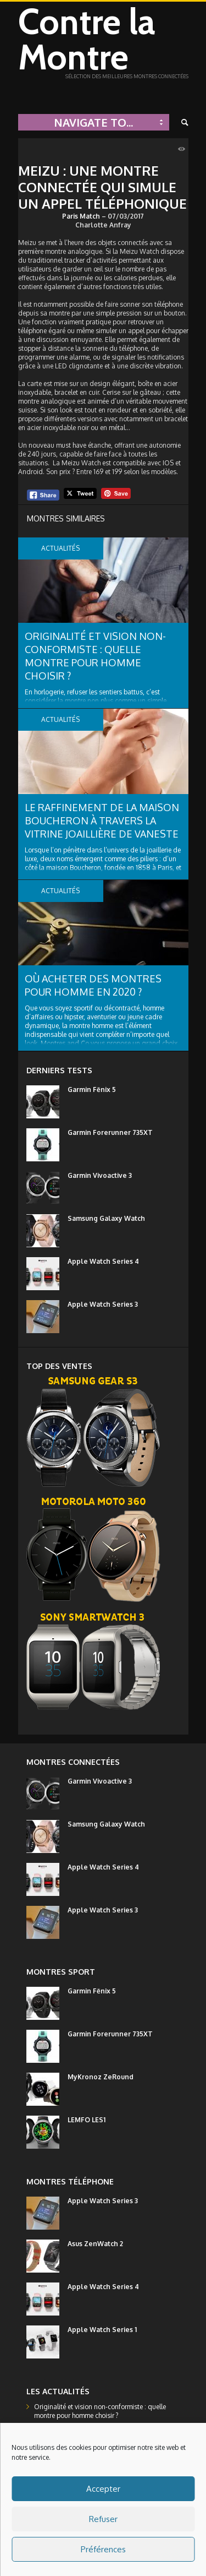 This screenshot has height=2576, width=206. What do you see at coordinates (100, 1175) in the screenshot?
I see `Garmin Vivoactive 3` at bounding box center [100, 1175].